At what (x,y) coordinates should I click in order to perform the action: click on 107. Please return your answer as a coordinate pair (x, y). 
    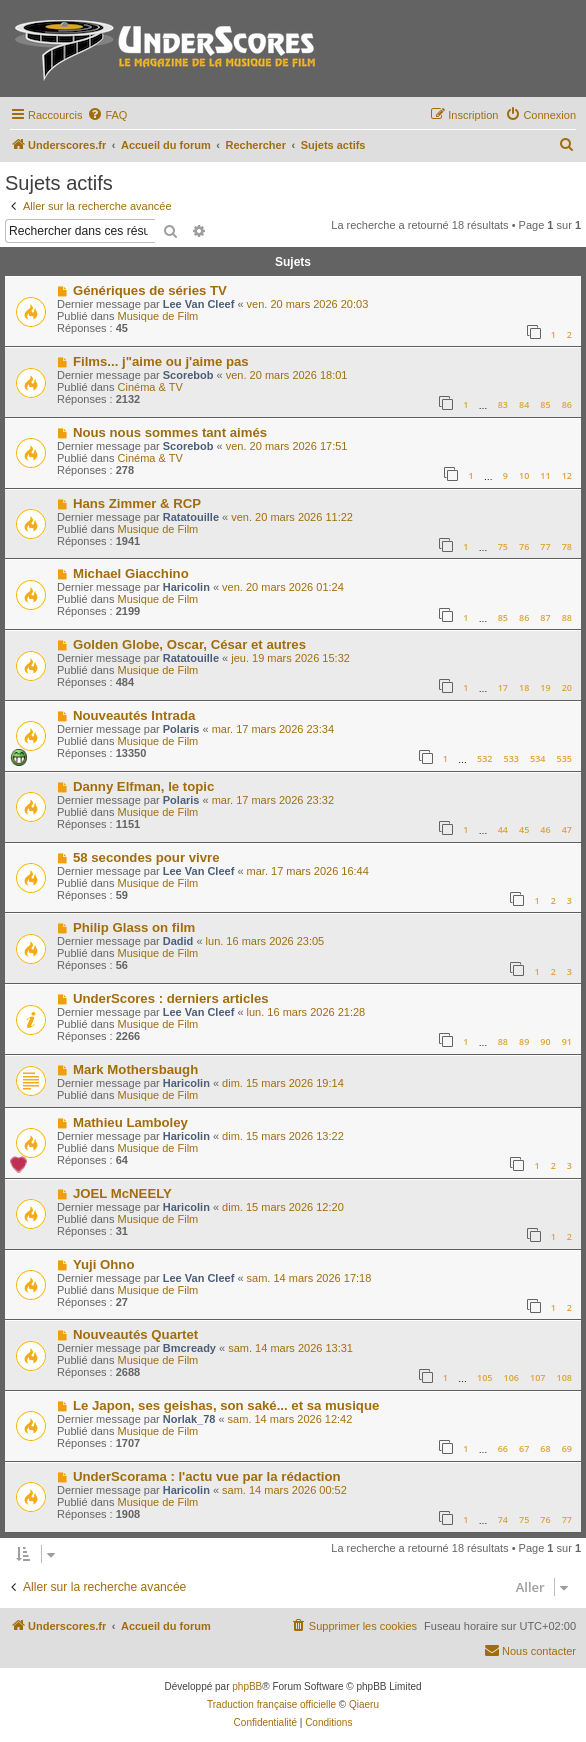
    Looking at the image, I should click on (537, 1377).